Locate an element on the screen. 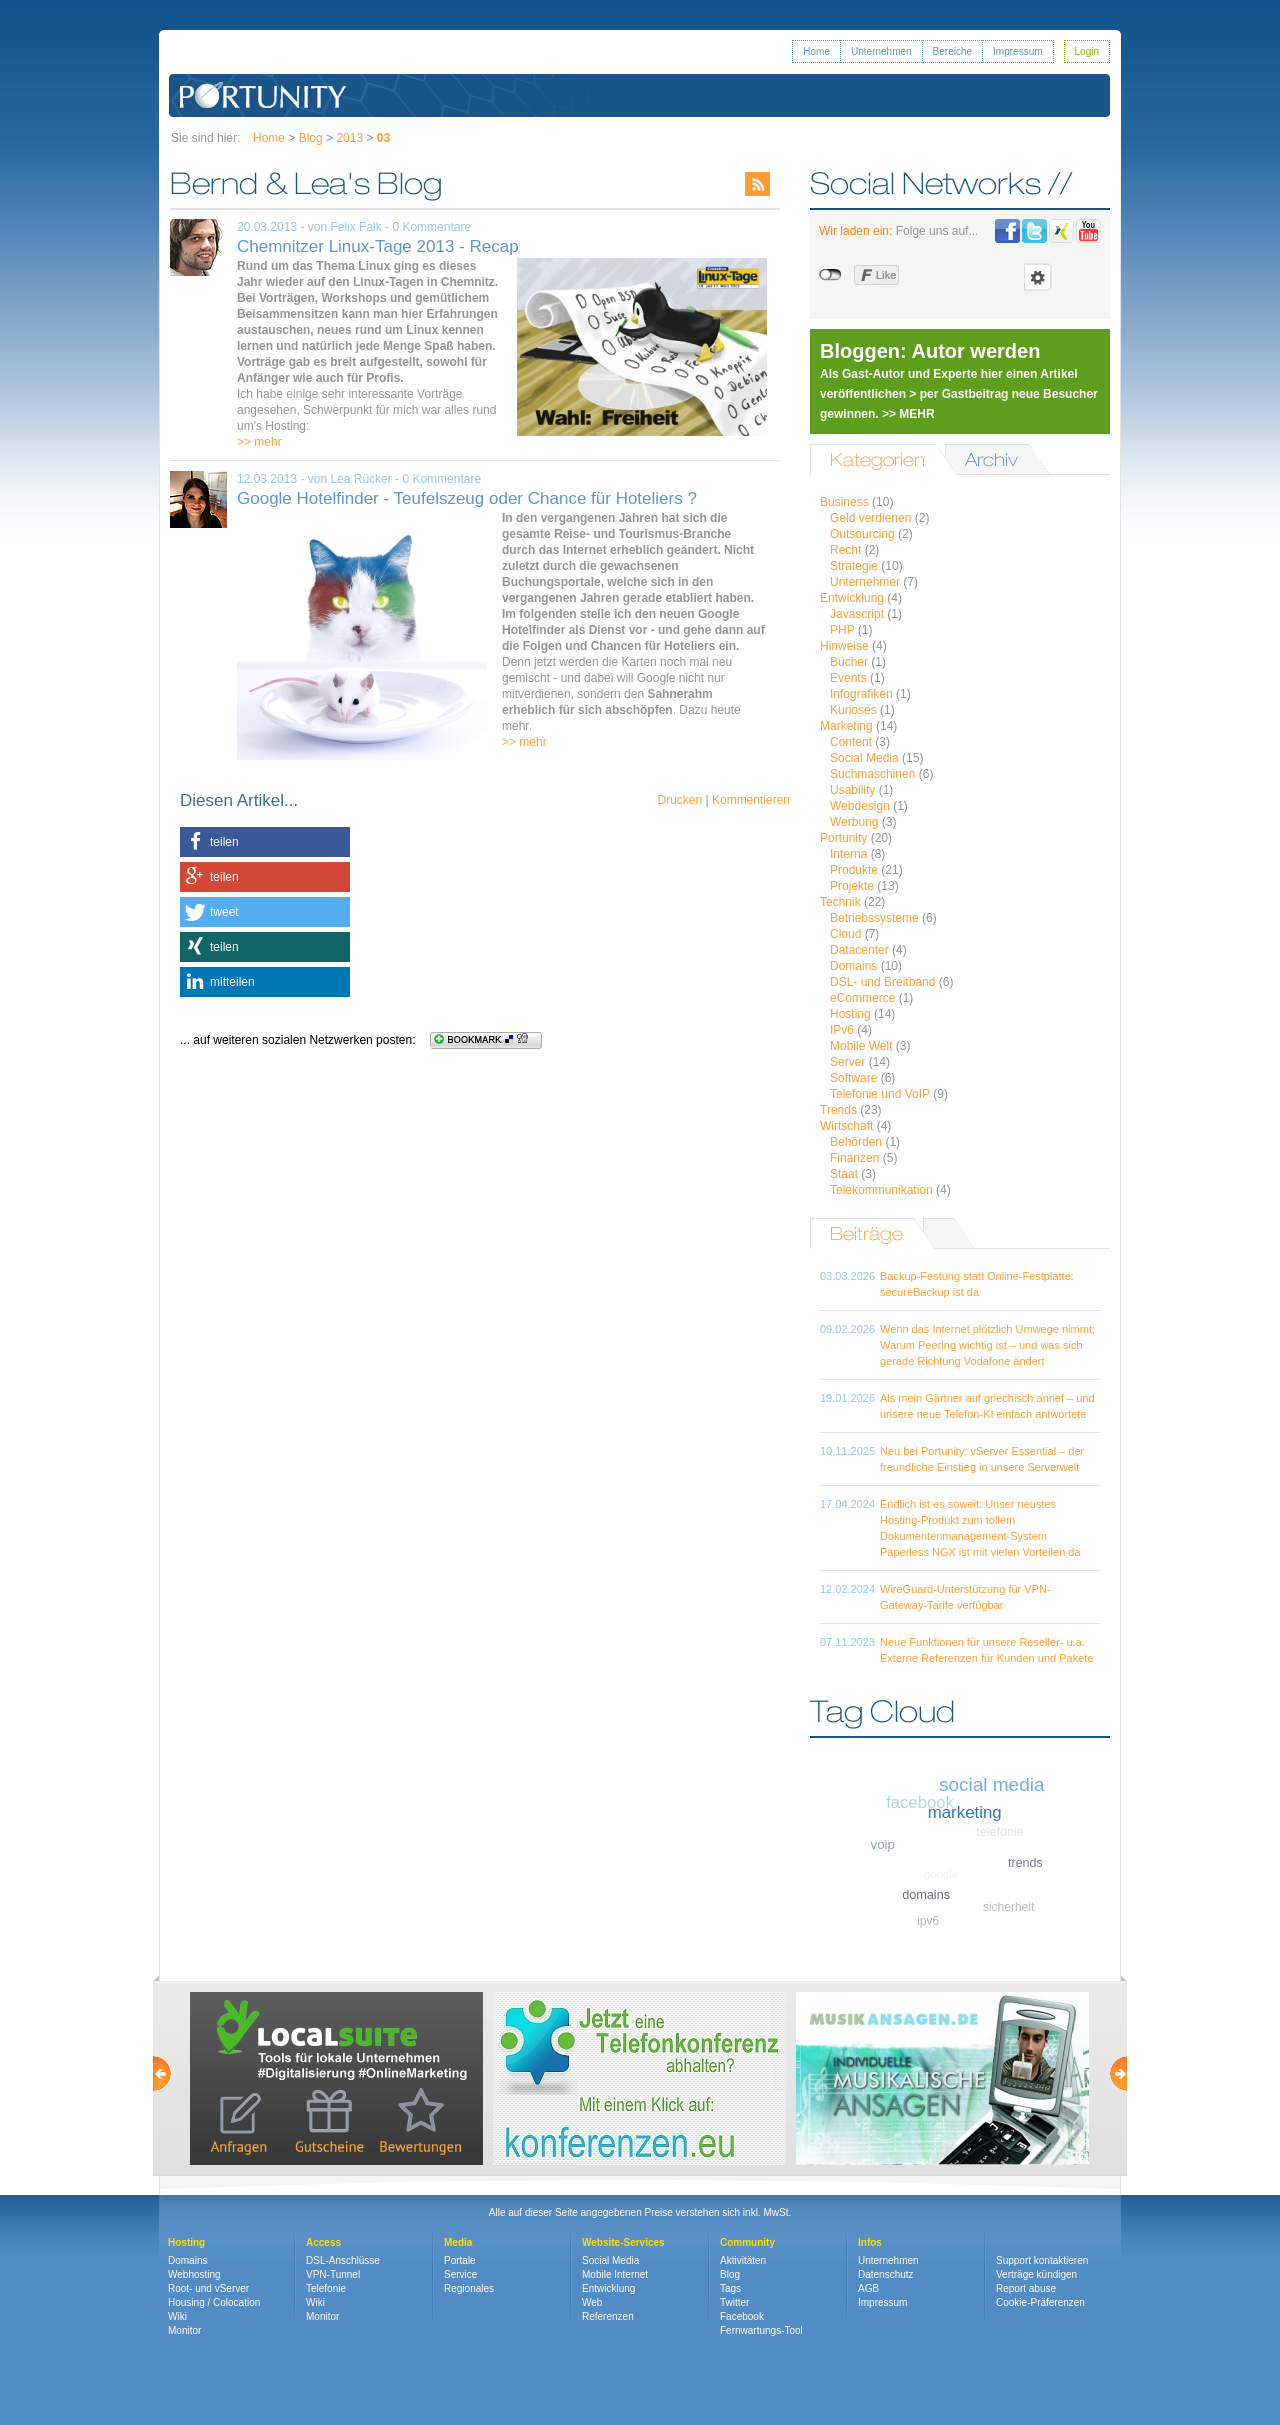 This screenshot has width=1280, height=2425. Datenschutz is located at coordinates (886, 2274).